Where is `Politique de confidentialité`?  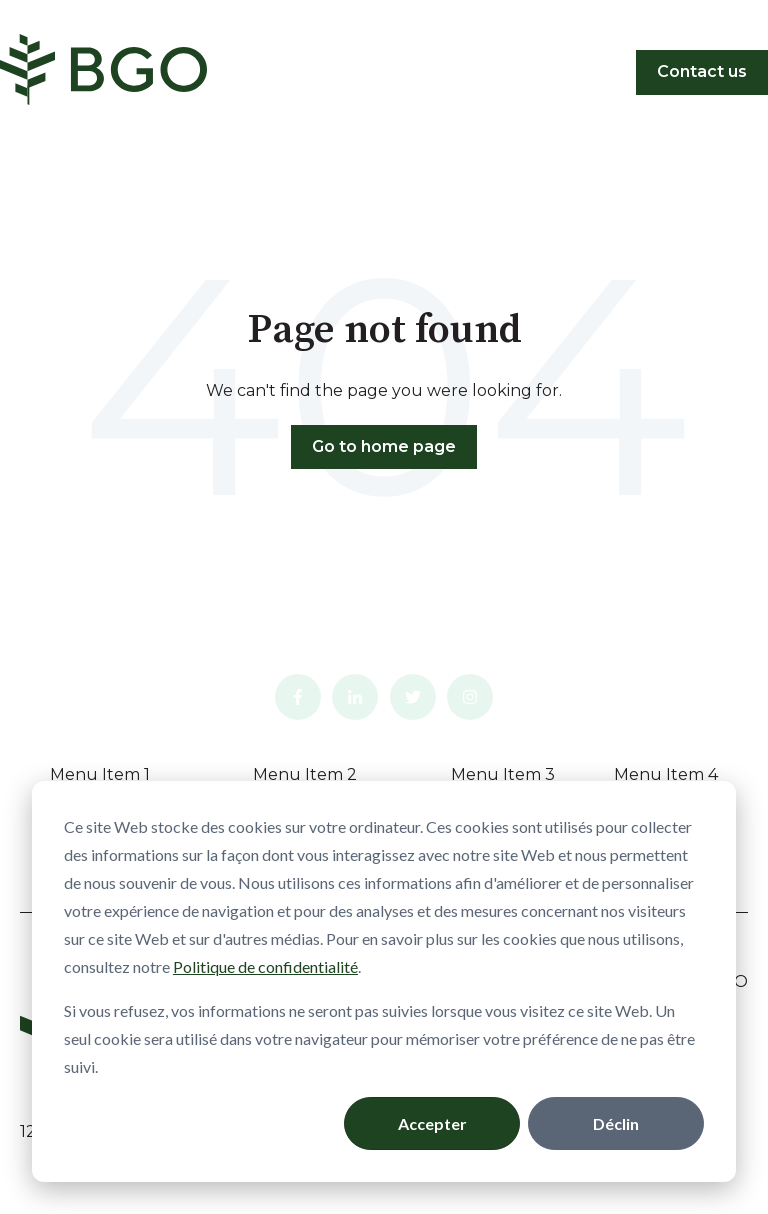 Politique de confidentialité is located at coordinates (265, 966).